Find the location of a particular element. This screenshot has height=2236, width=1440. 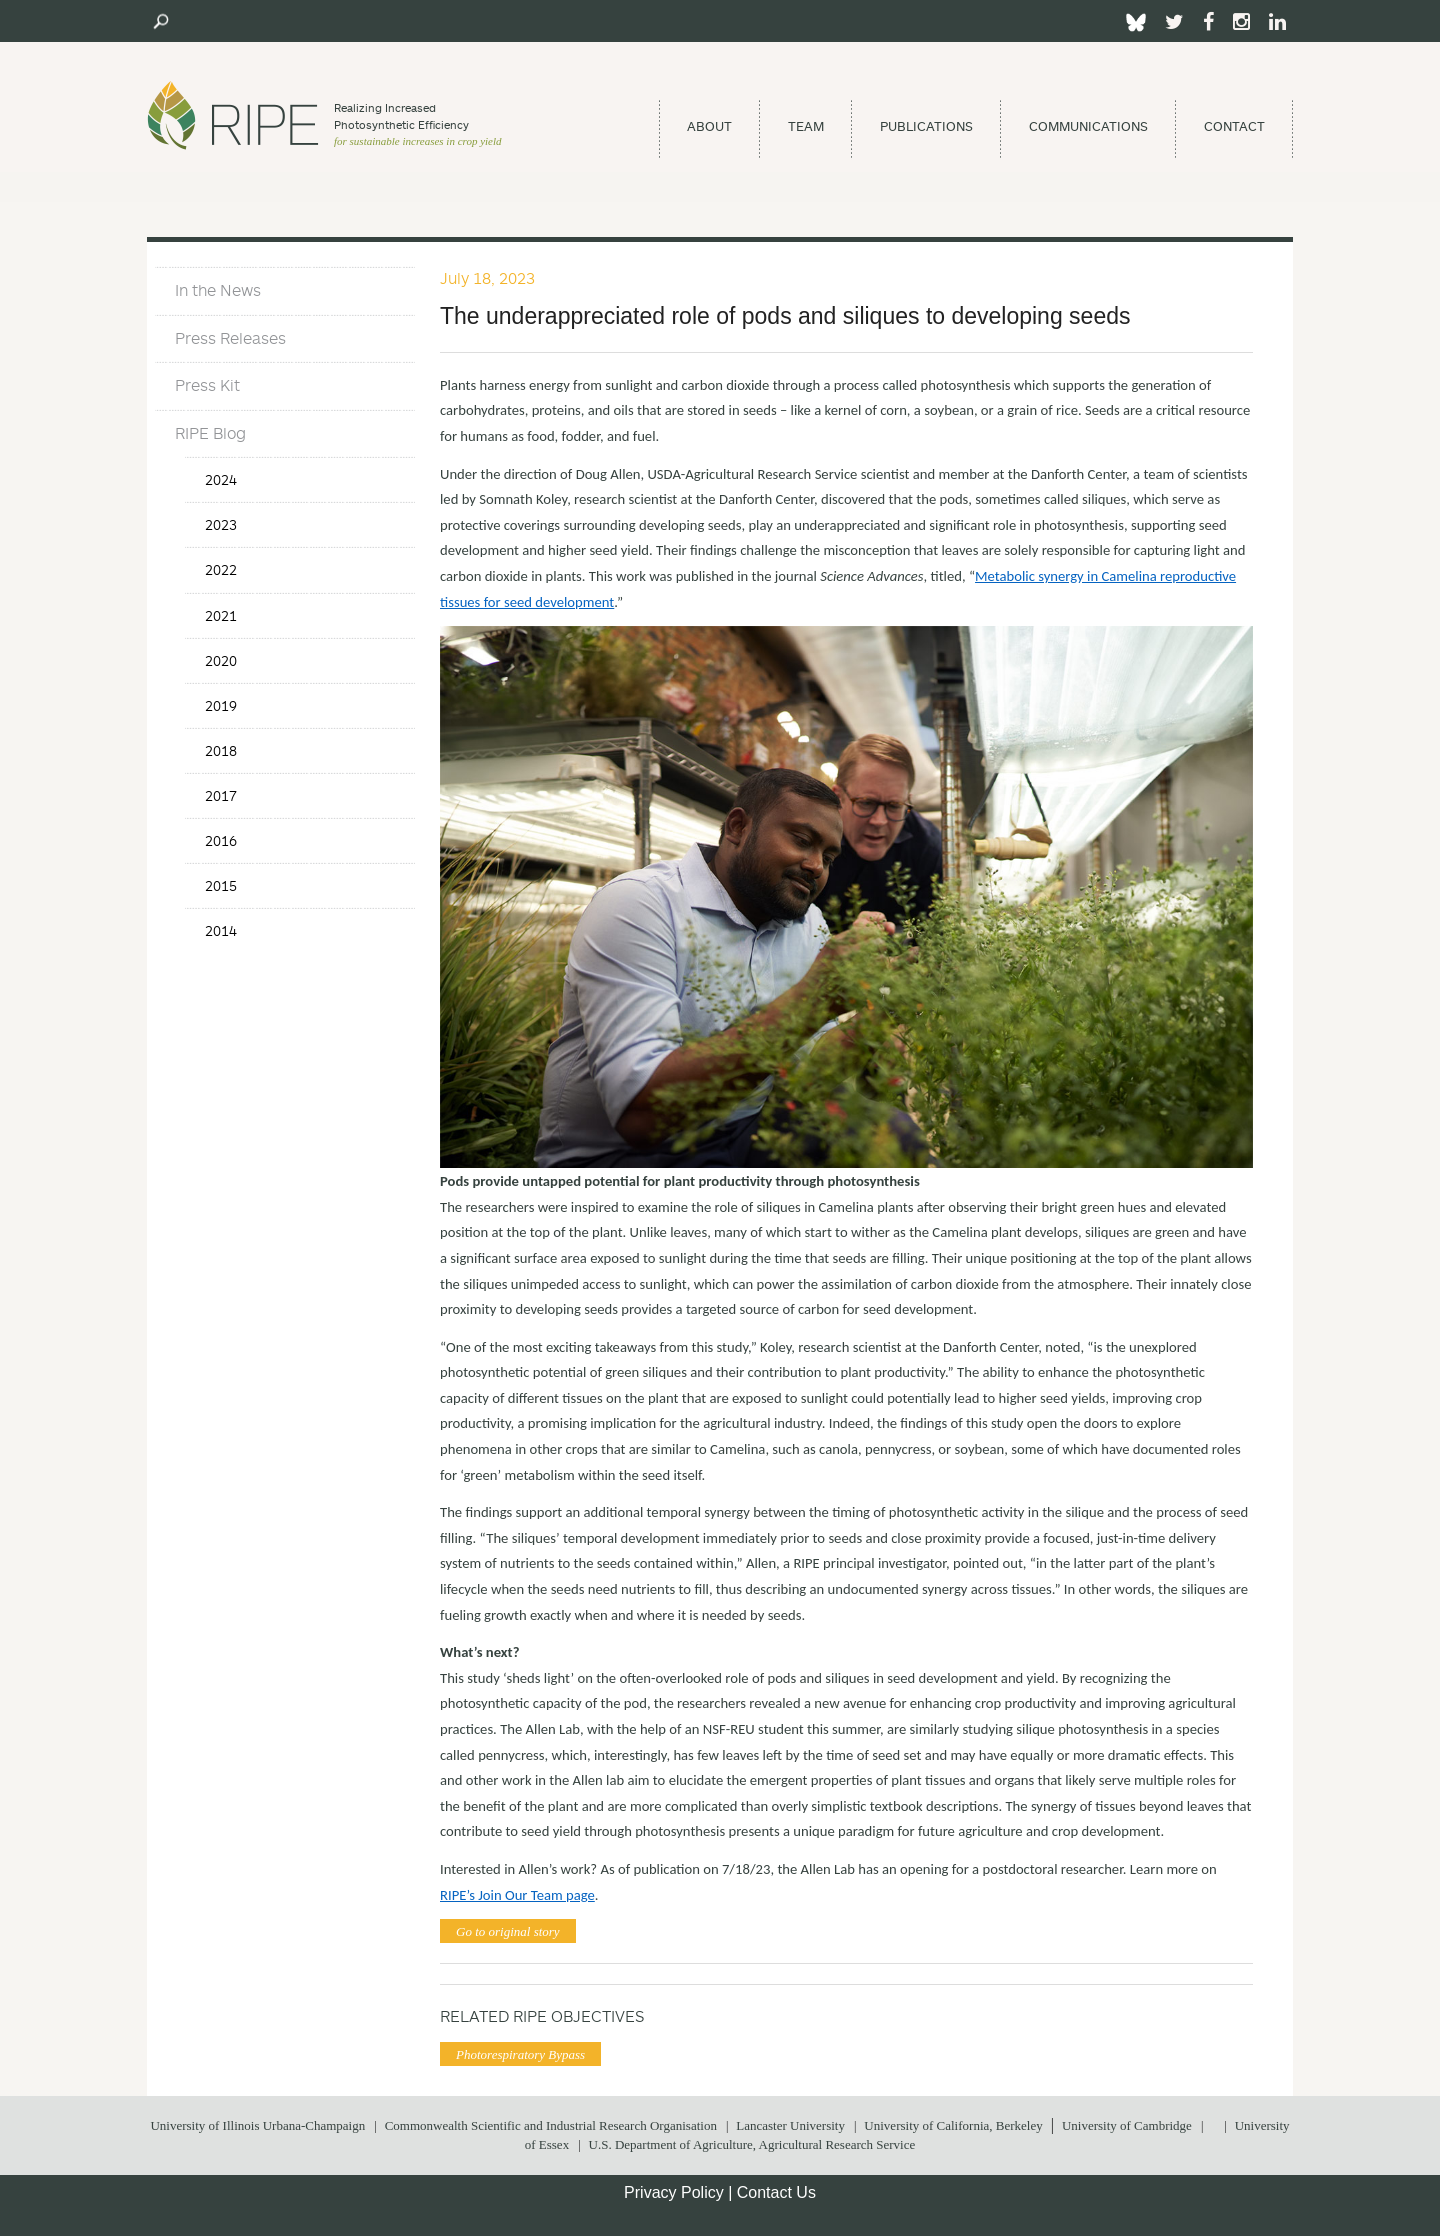

2016 is located at coordinates (221, 840).